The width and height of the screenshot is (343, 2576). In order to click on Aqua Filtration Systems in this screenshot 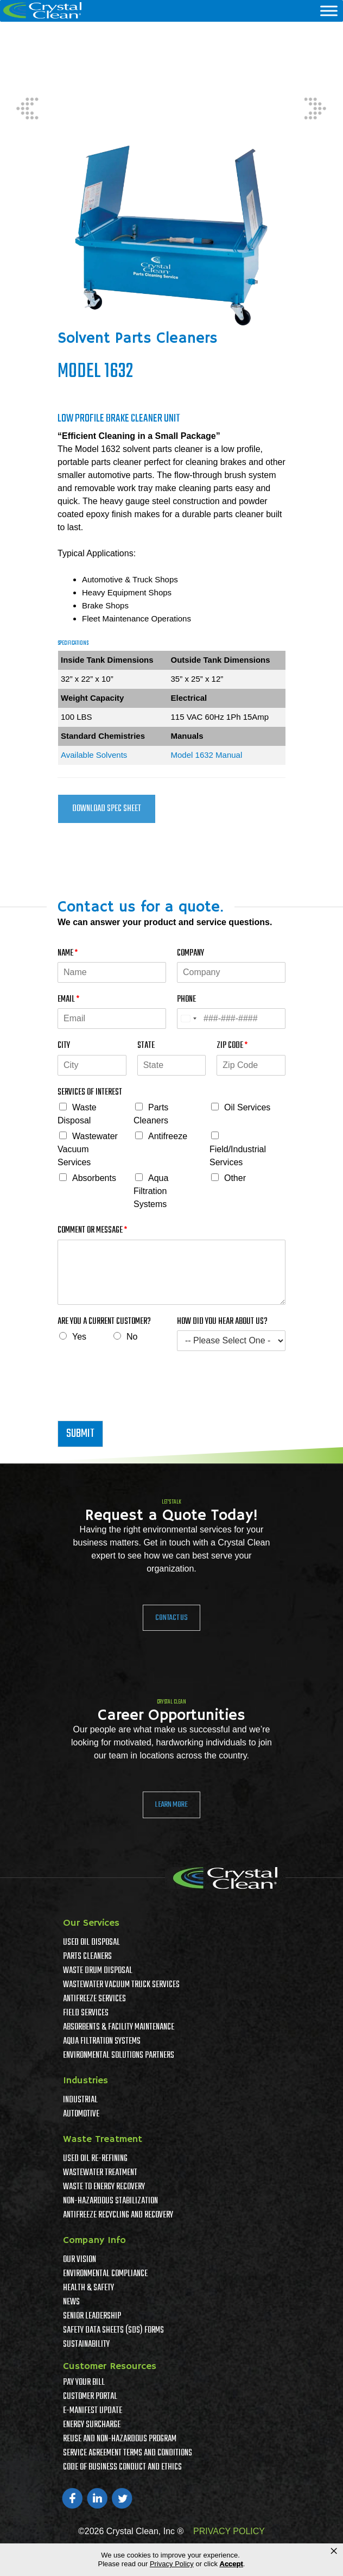, I will do `click(151, 1191)`.